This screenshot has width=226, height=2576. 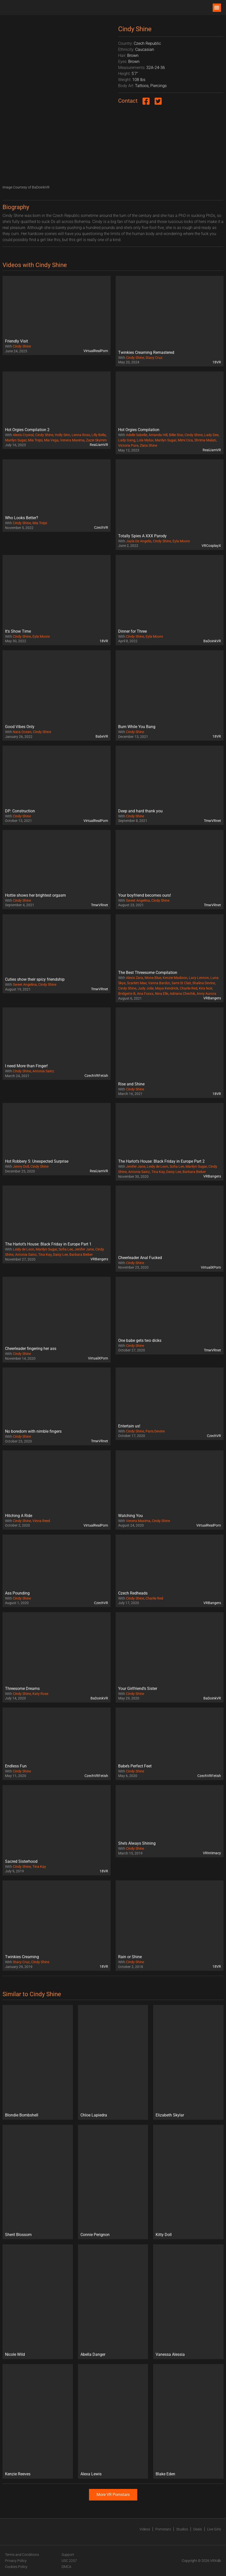 I want to click on The Best Threesome Compilation, so click(x=147, y=972).